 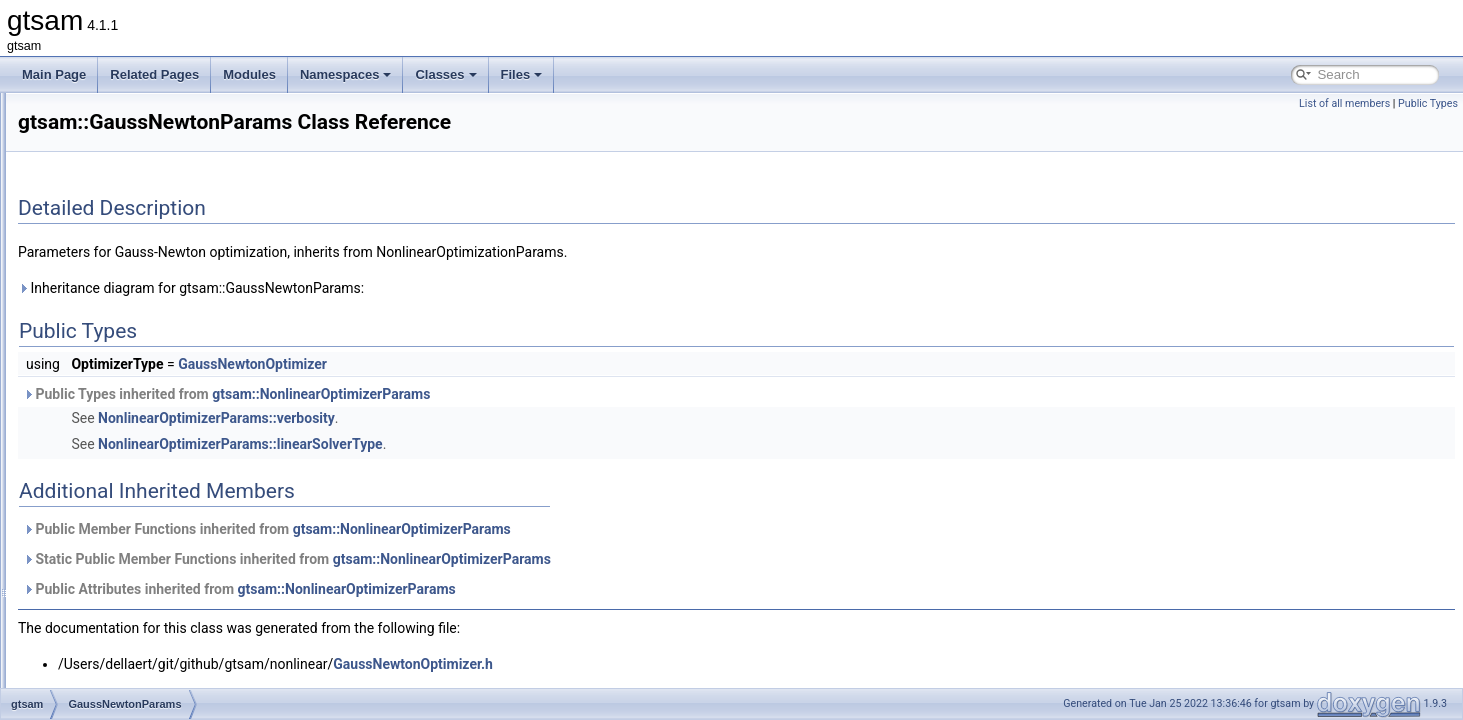 What do you see at coordinates (146, 466) in the screenshot?
I see `GenericProjectionFactor` at bounding box center [146, 466].